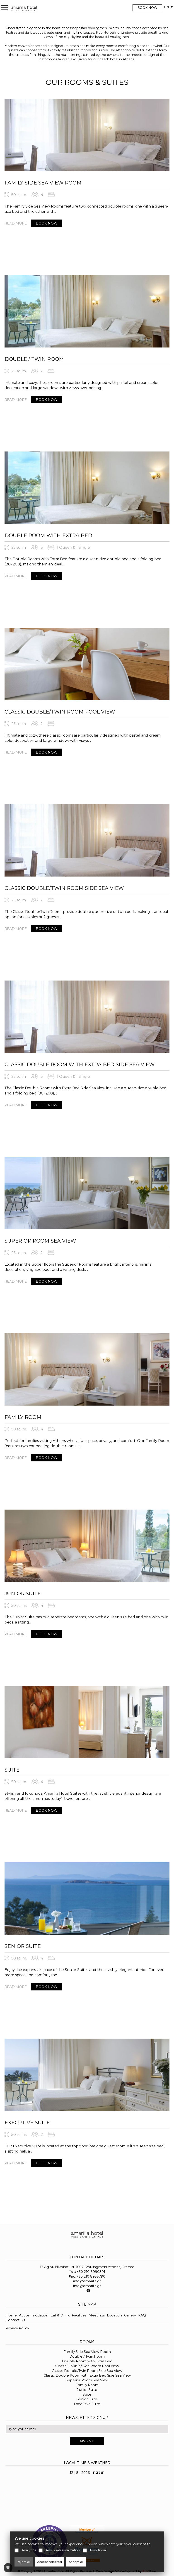 The height and width of the screenshot is (2576, 174). Describe the element at coordinates (87, 2351) in the screenshot. I see `Family Side Sea View Room` at that location.